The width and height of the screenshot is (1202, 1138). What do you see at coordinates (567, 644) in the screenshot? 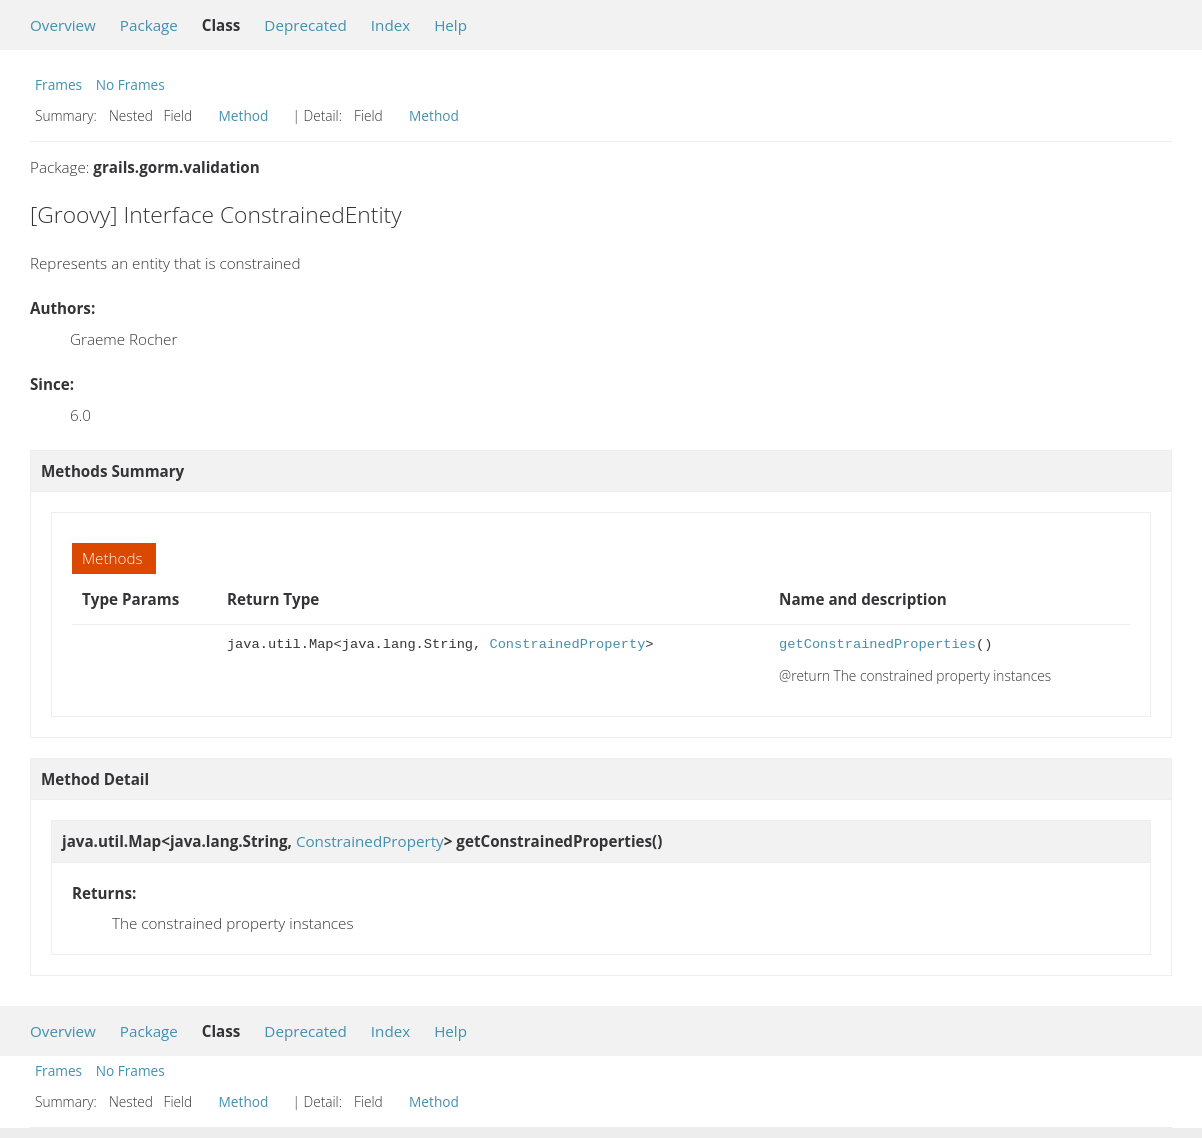
I see `ConstrainedProperty` at bounding box center [567, 644].